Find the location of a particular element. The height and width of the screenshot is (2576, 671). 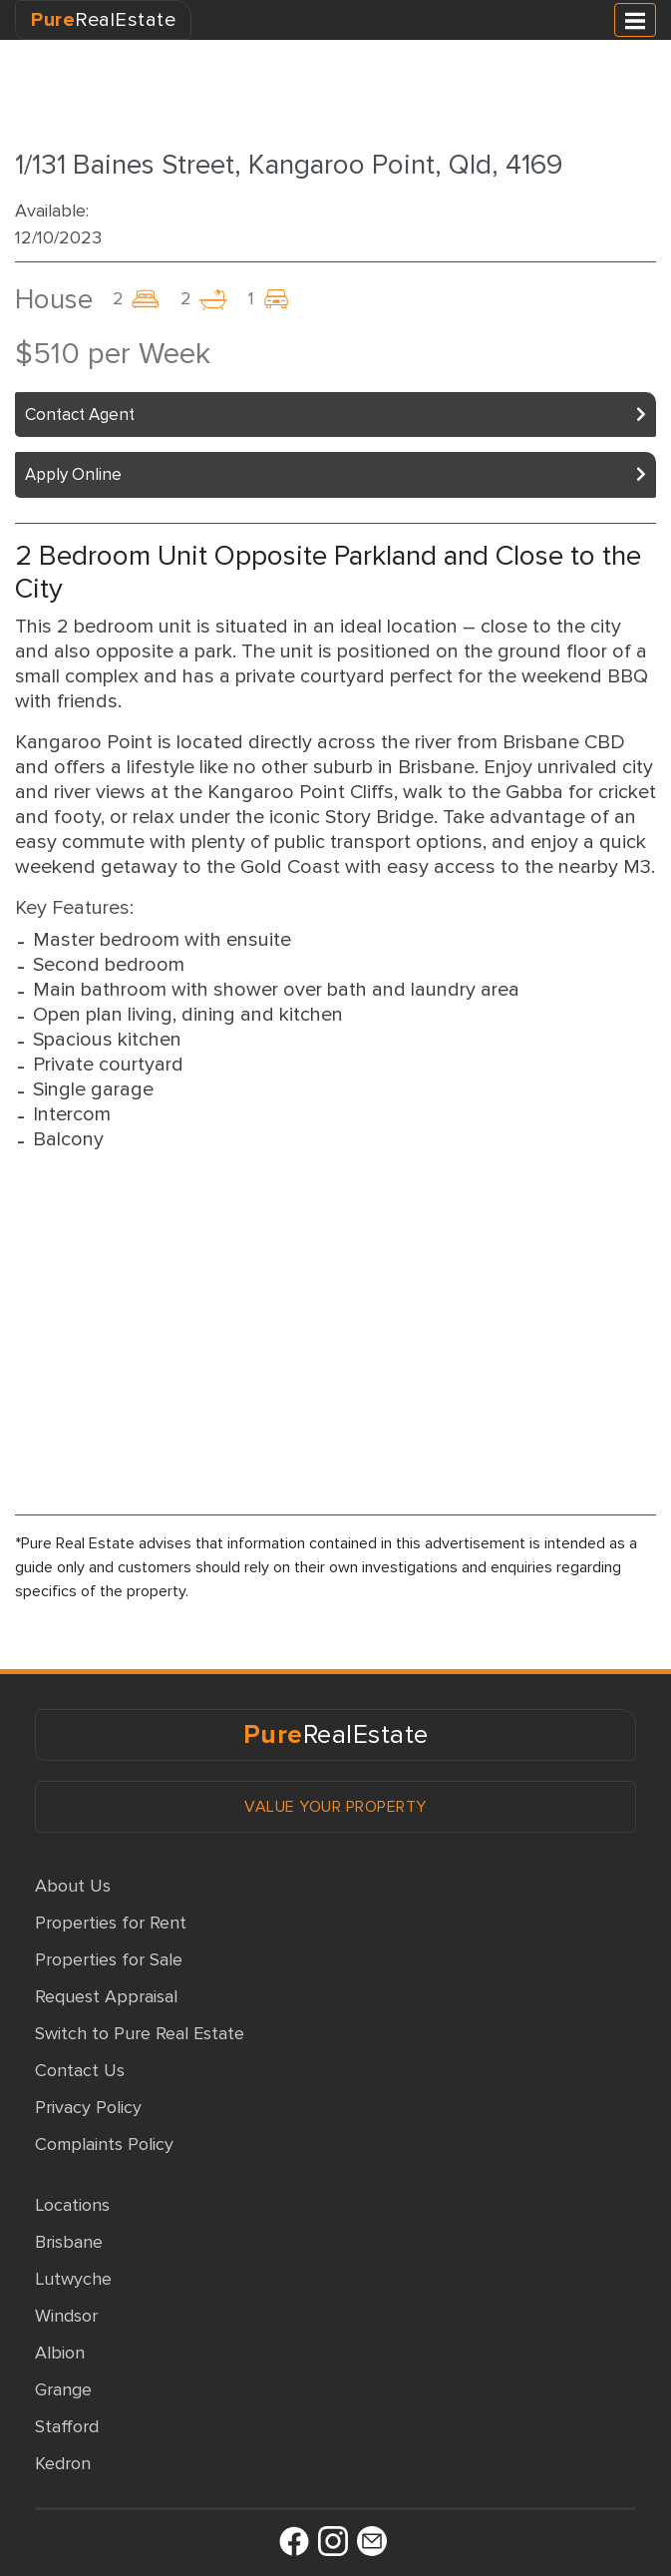

Apply Online is located at coordinates (73, 474).